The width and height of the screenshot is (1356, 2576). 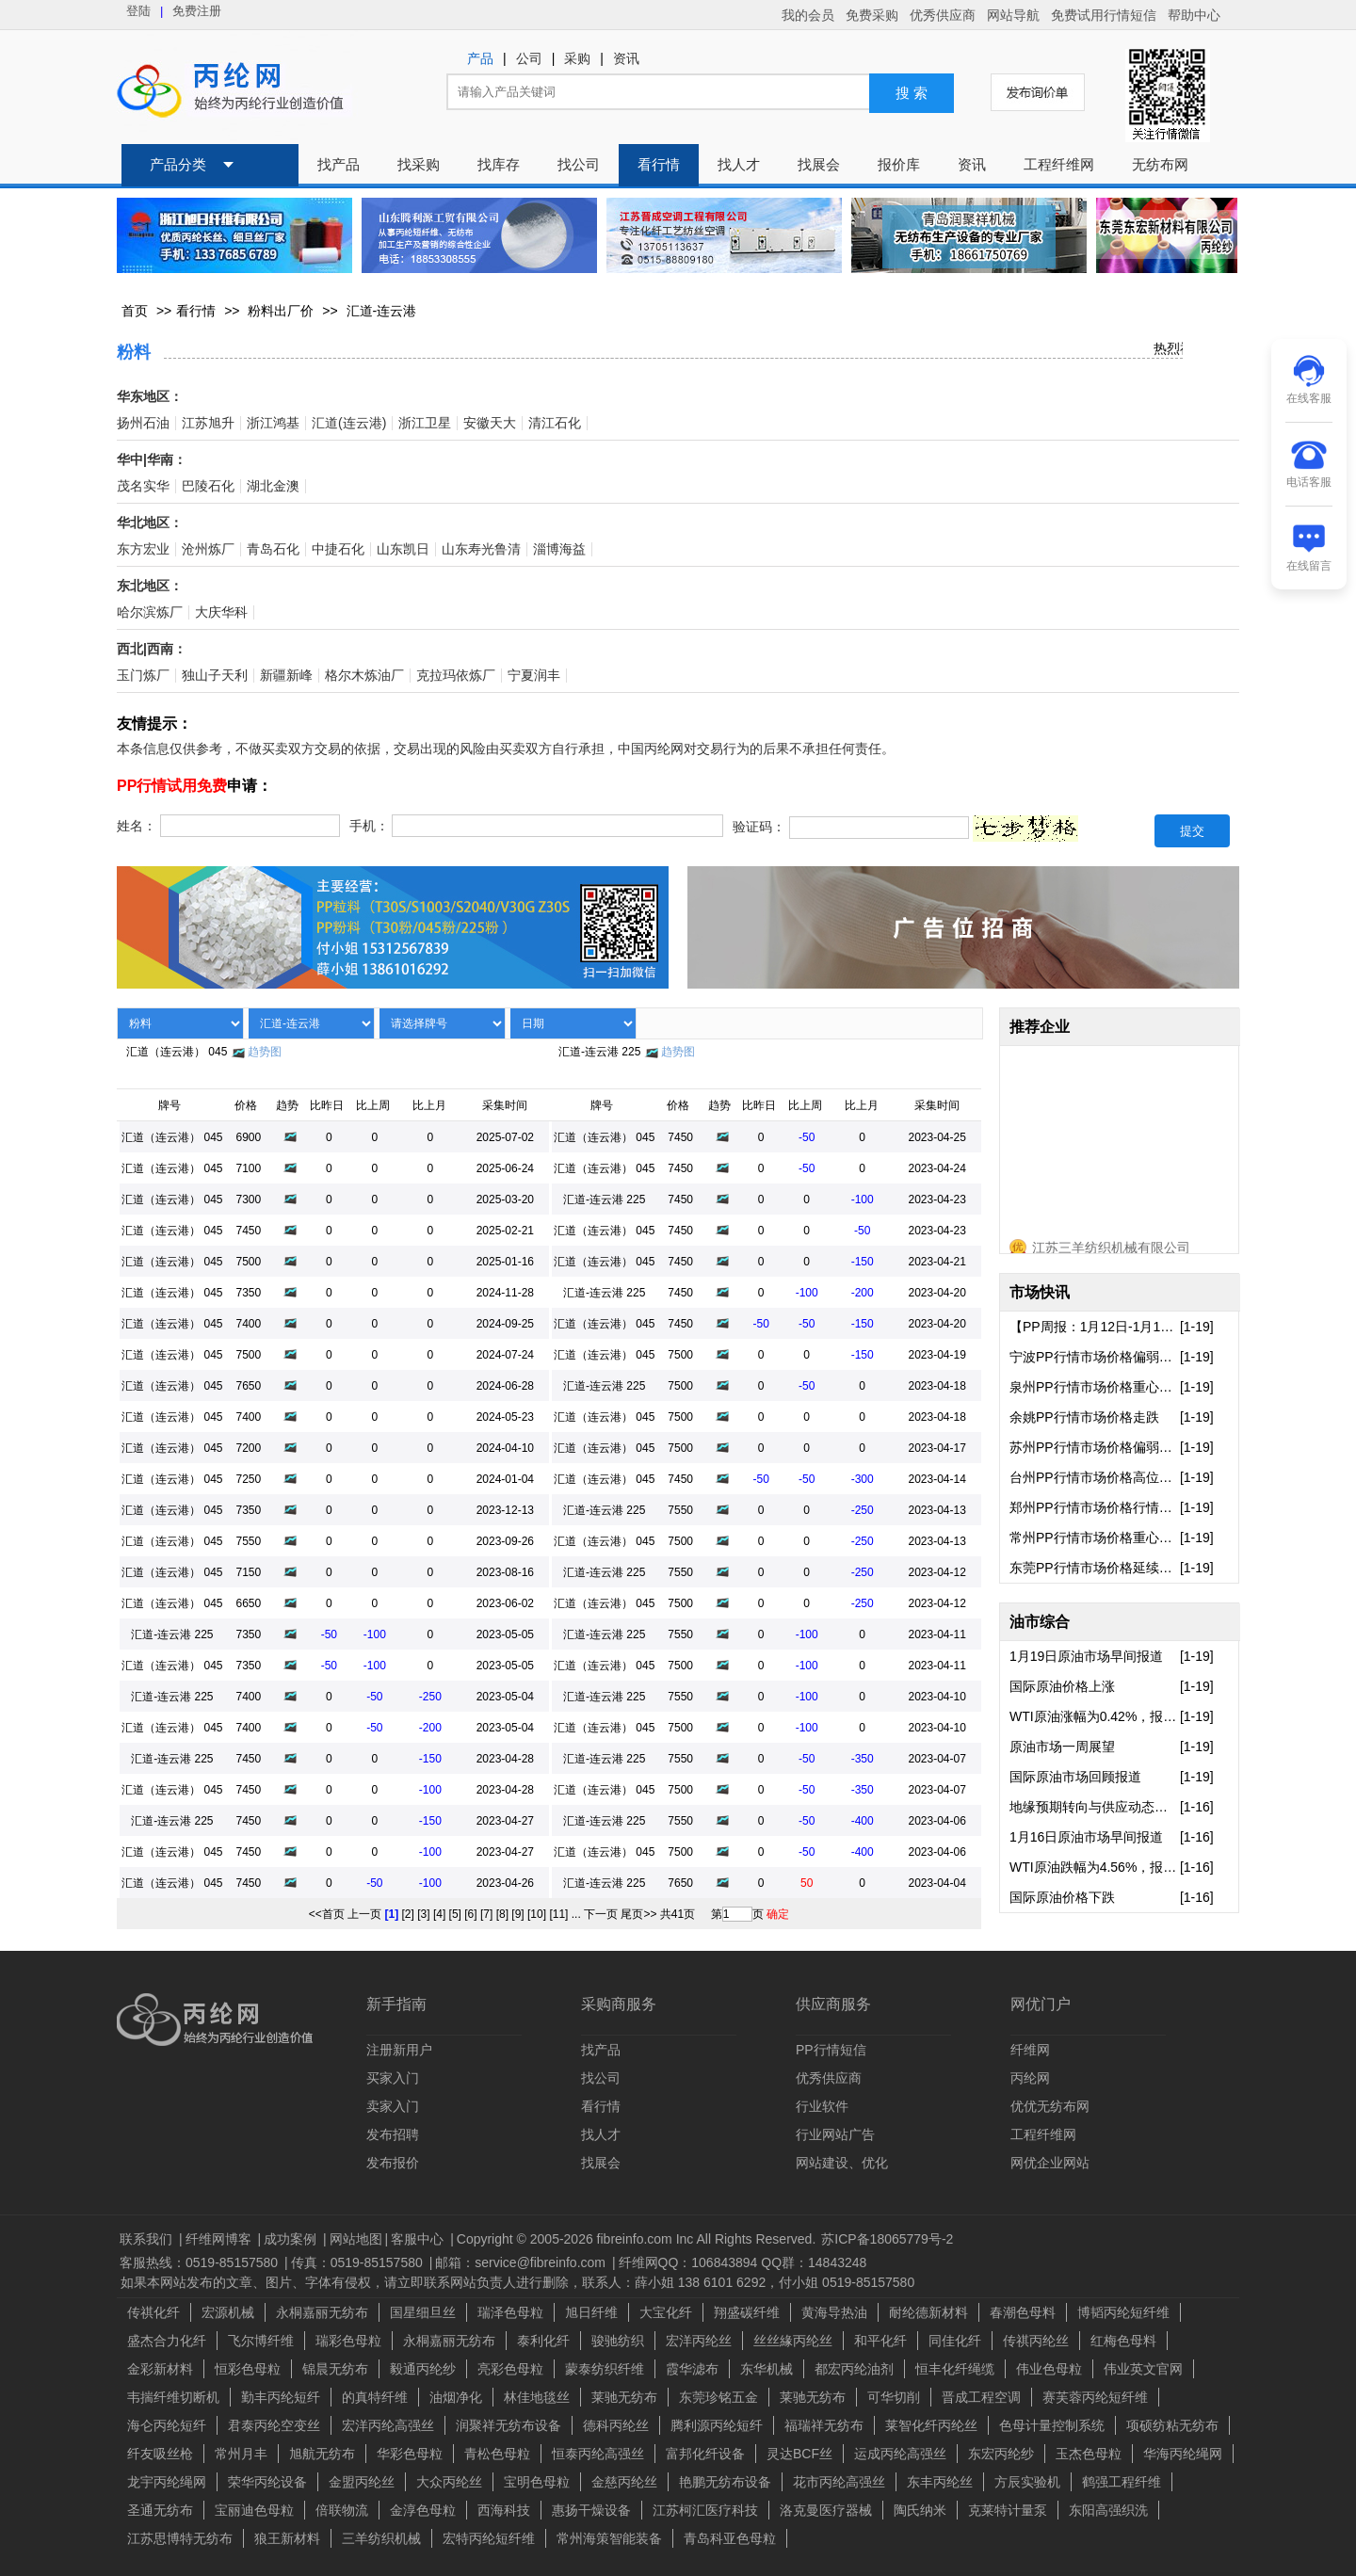 What do you see at coordinates (1049, 2368) in the screenshot?
I see `伟业色母粒` at bounding box center [1049, 2368].